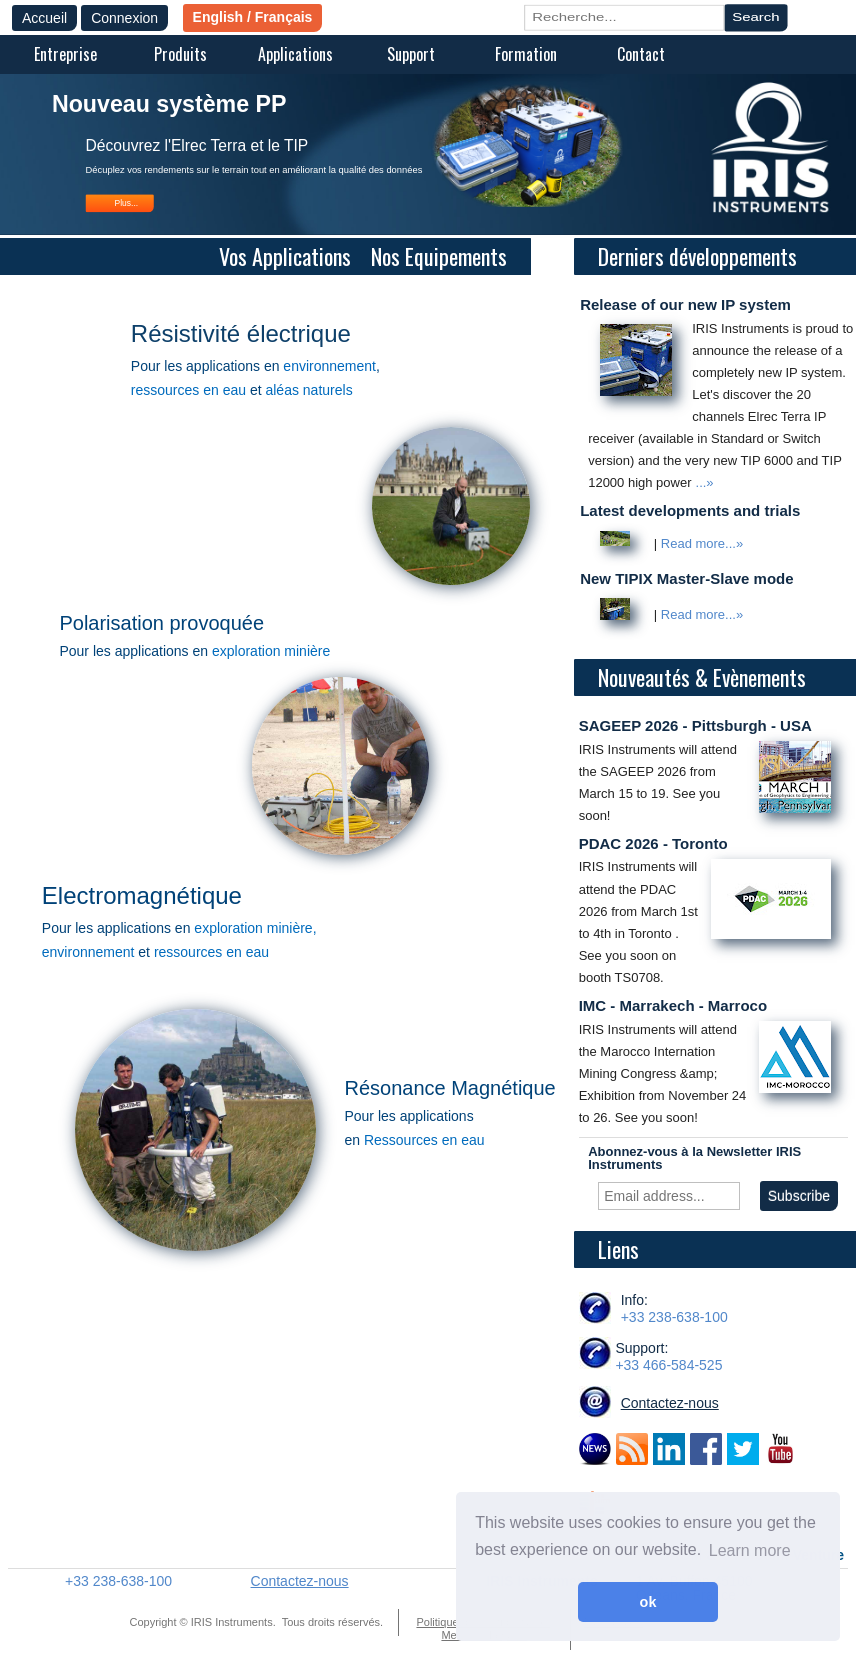 The width and height of the screenshot is (856, 1657). Describe the element at coordinates (750, 1550) in the screenshot. I see `Learn more [button]` at that location.